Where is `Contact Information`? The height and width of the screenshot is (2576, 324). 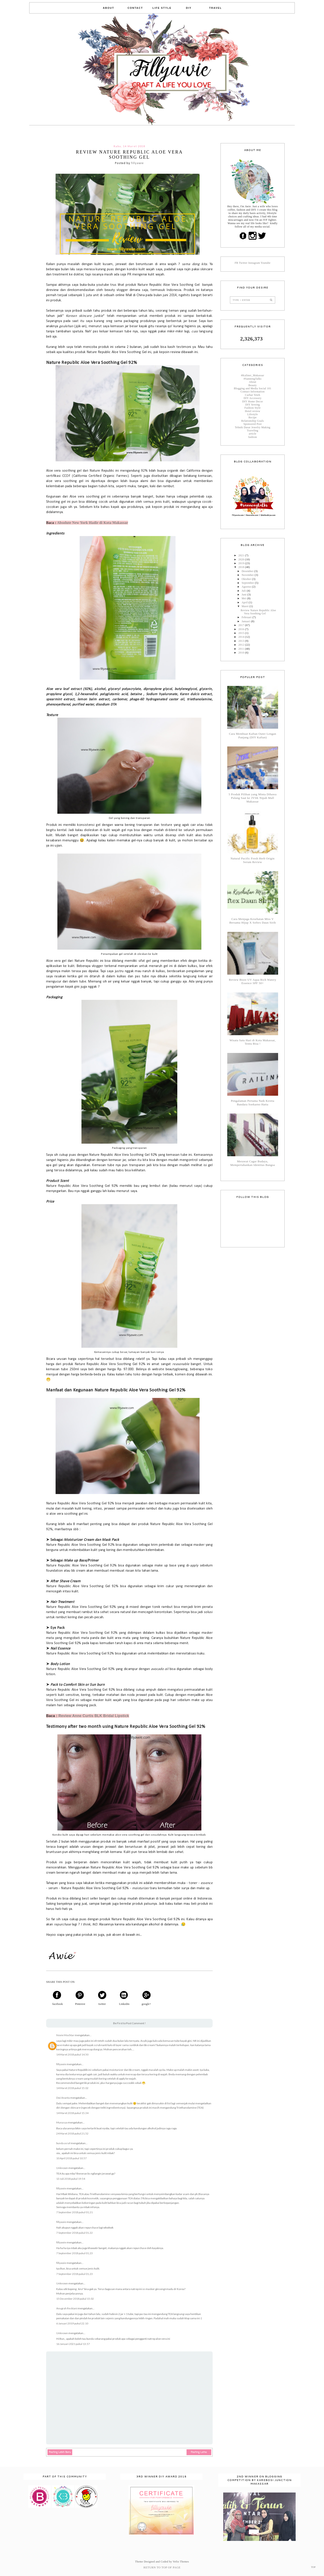
Contact Information is located at coordinates (253, 391).